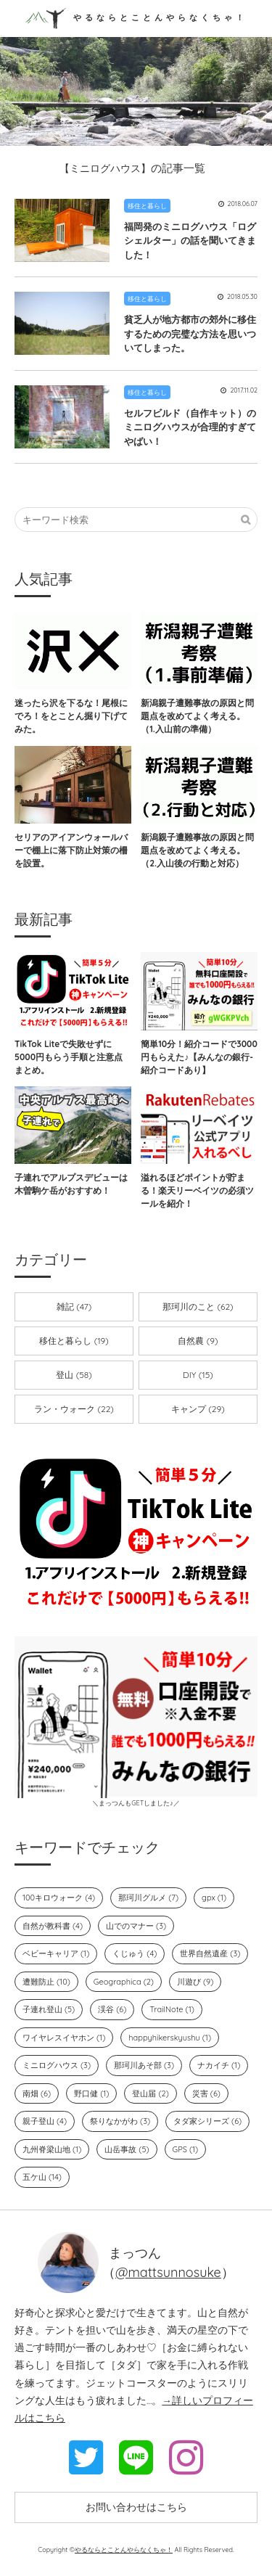 The width and height of the screenshot is (272, 2576). What do you see at coordinates (58, 1897) in the screenshot?
I see `100キロウォーク (4)` at bounding box center [58, 1897].